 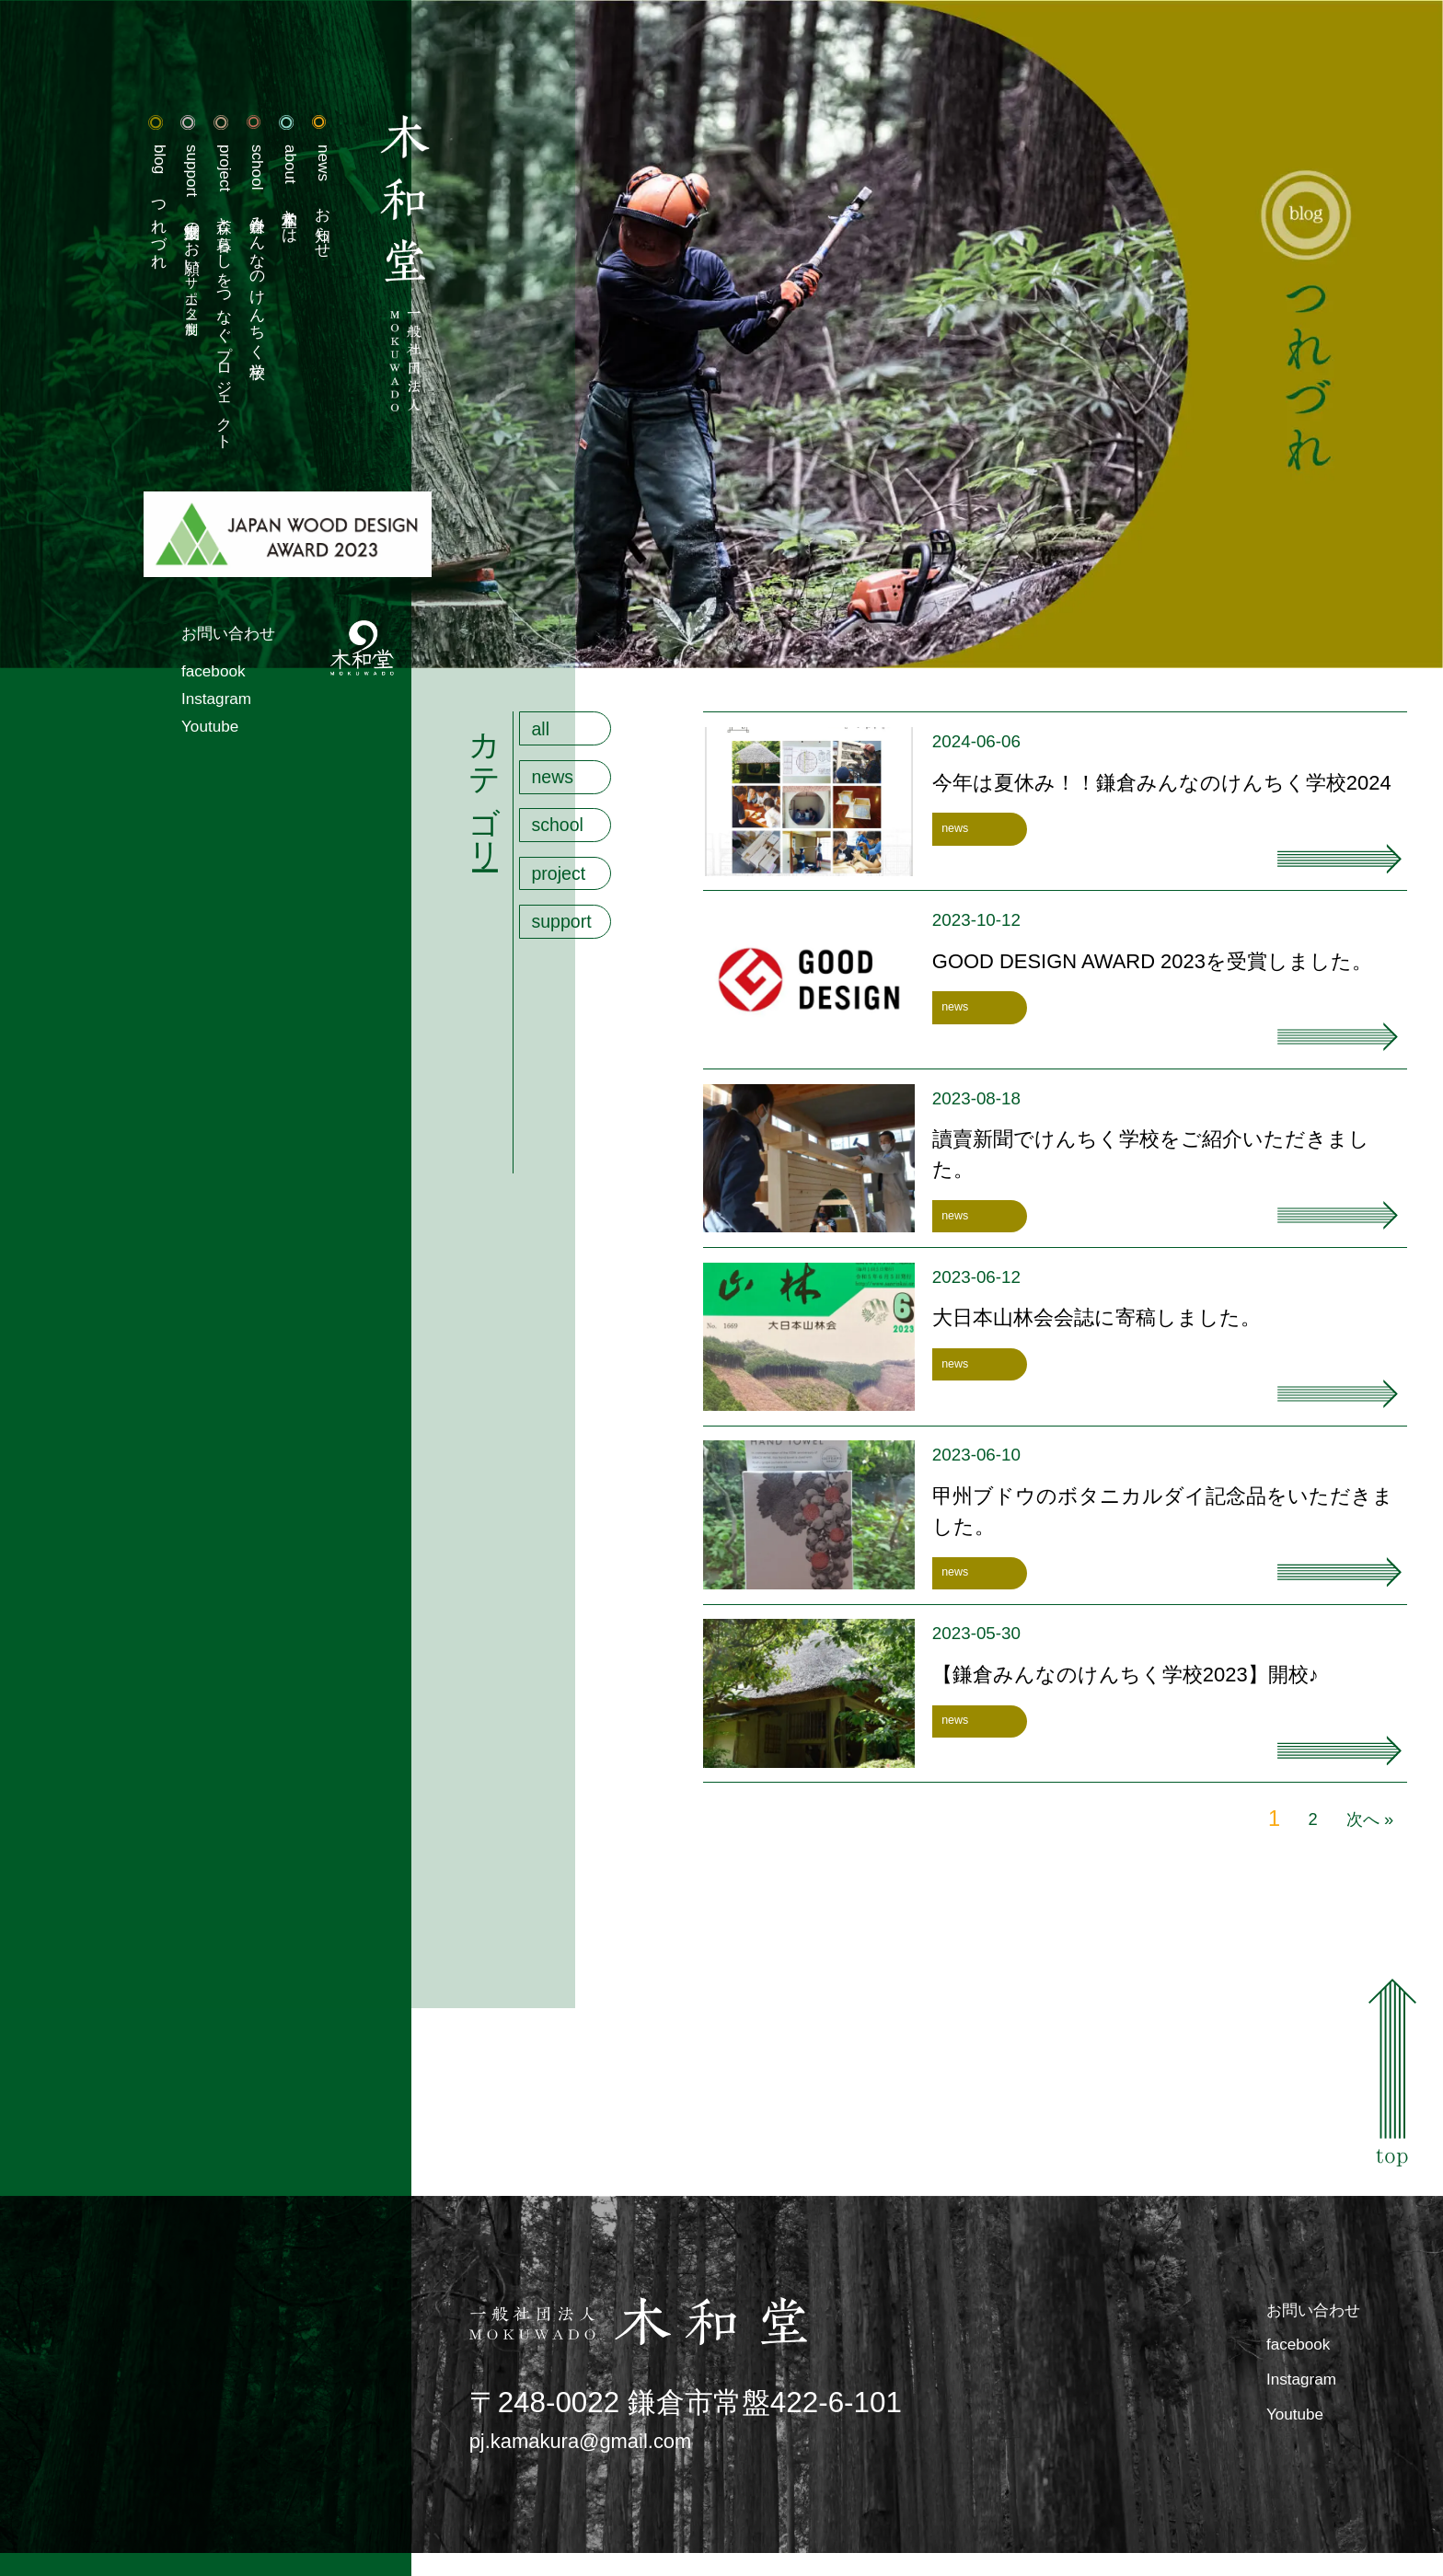 What do you see at coordinates (125, 740) in the screenshot?
I see `facebook` at bounding box center [125, 740].